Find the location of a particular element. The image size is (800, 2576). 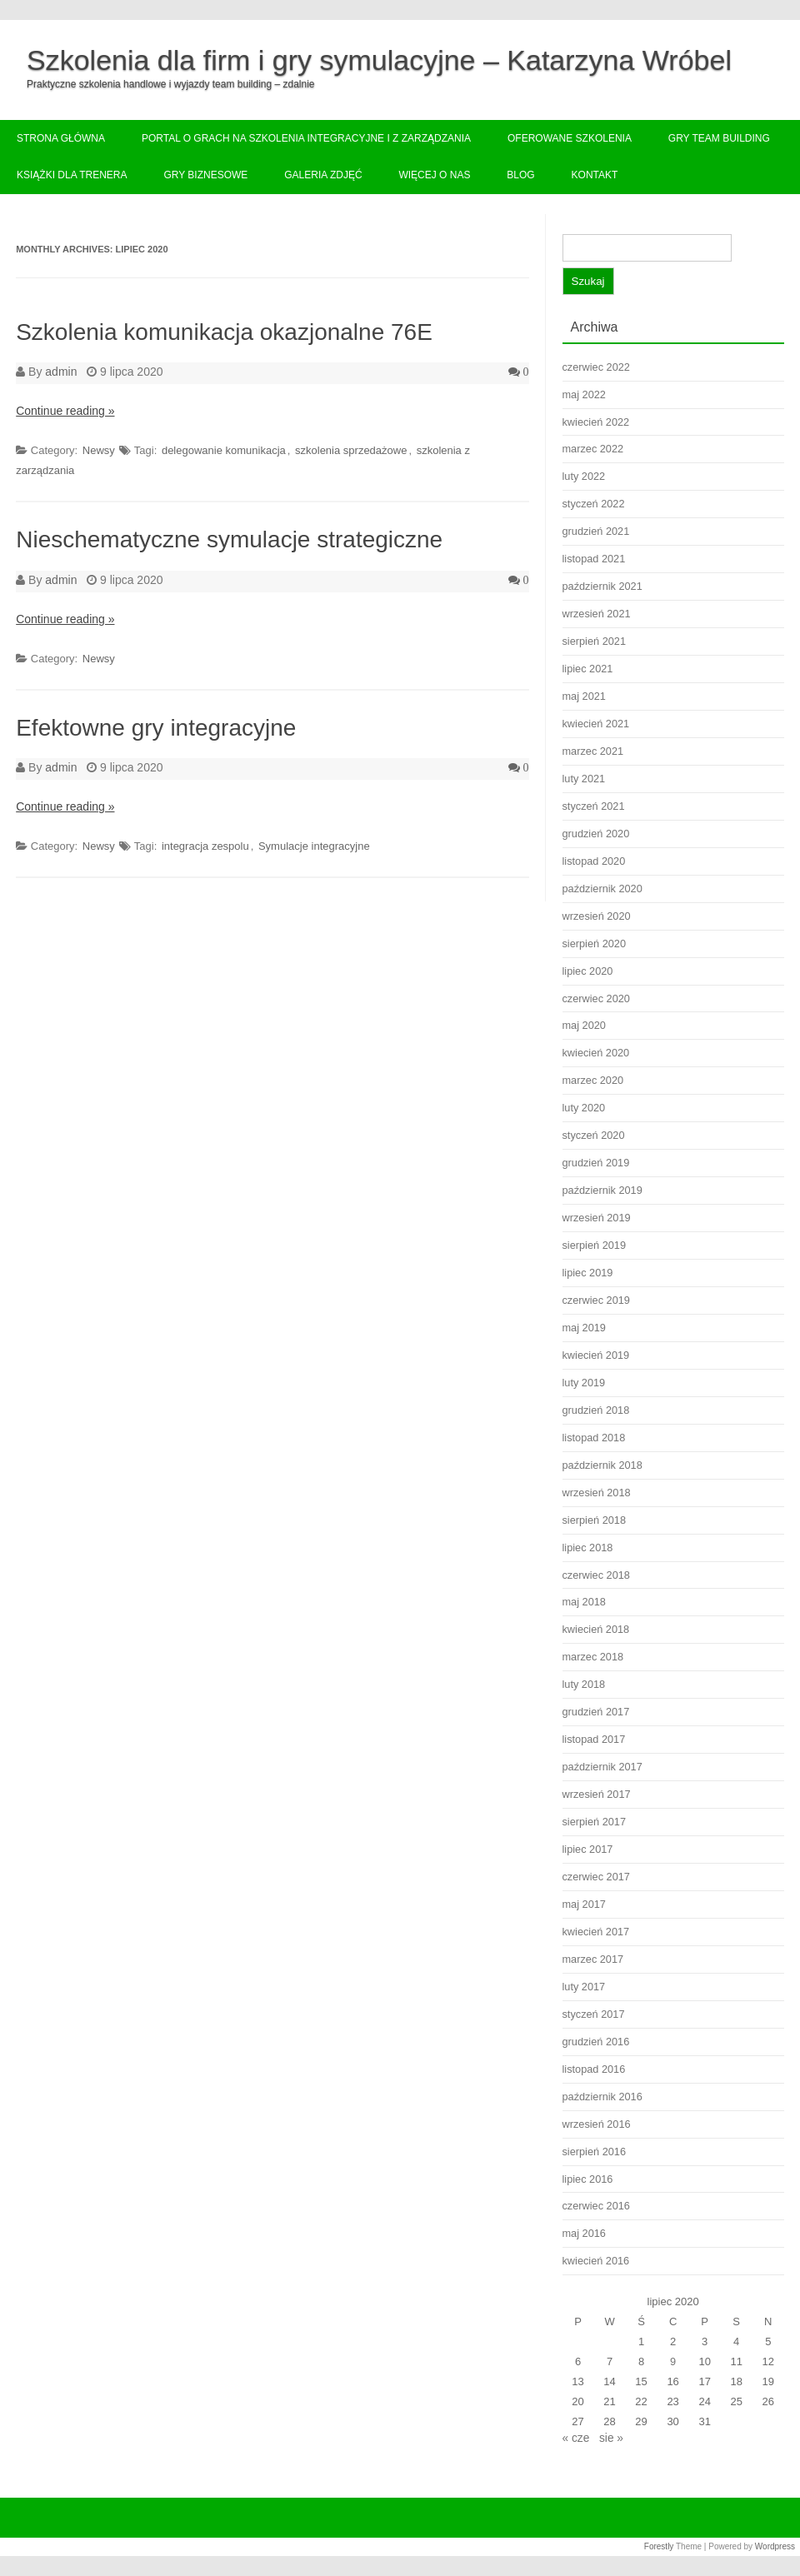

marzec 2022 is located at coordinates (593, 448).